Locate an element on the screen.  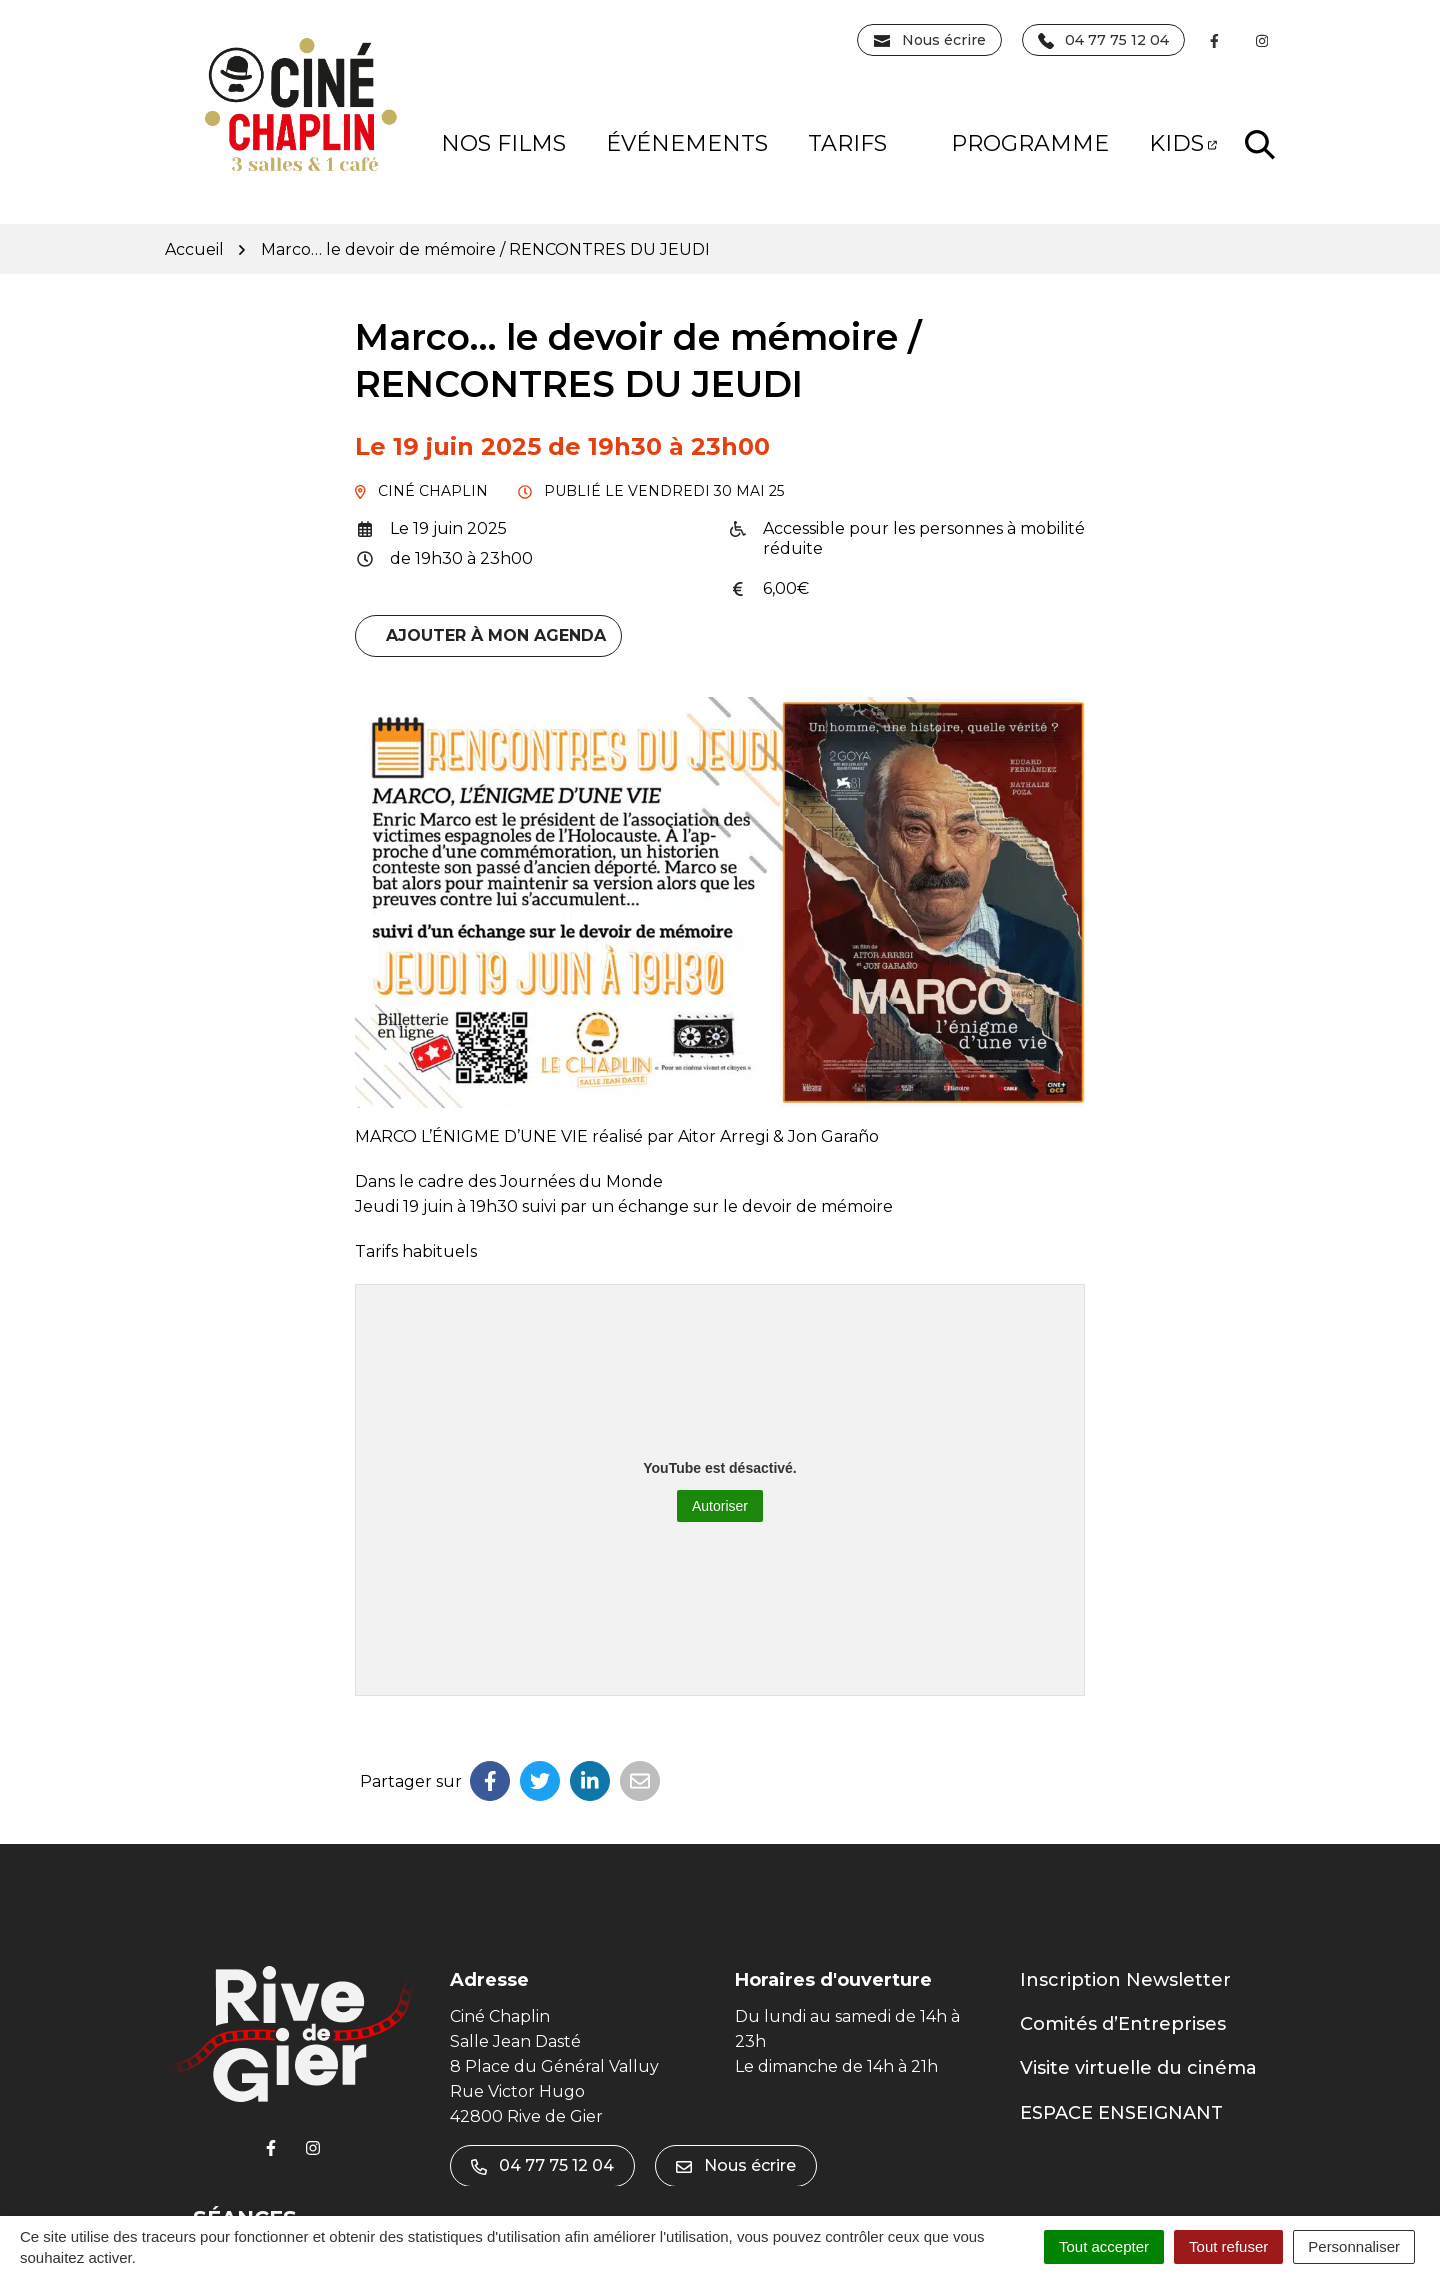
Inscription Newsletter is located at coordinates (1125, 1980).